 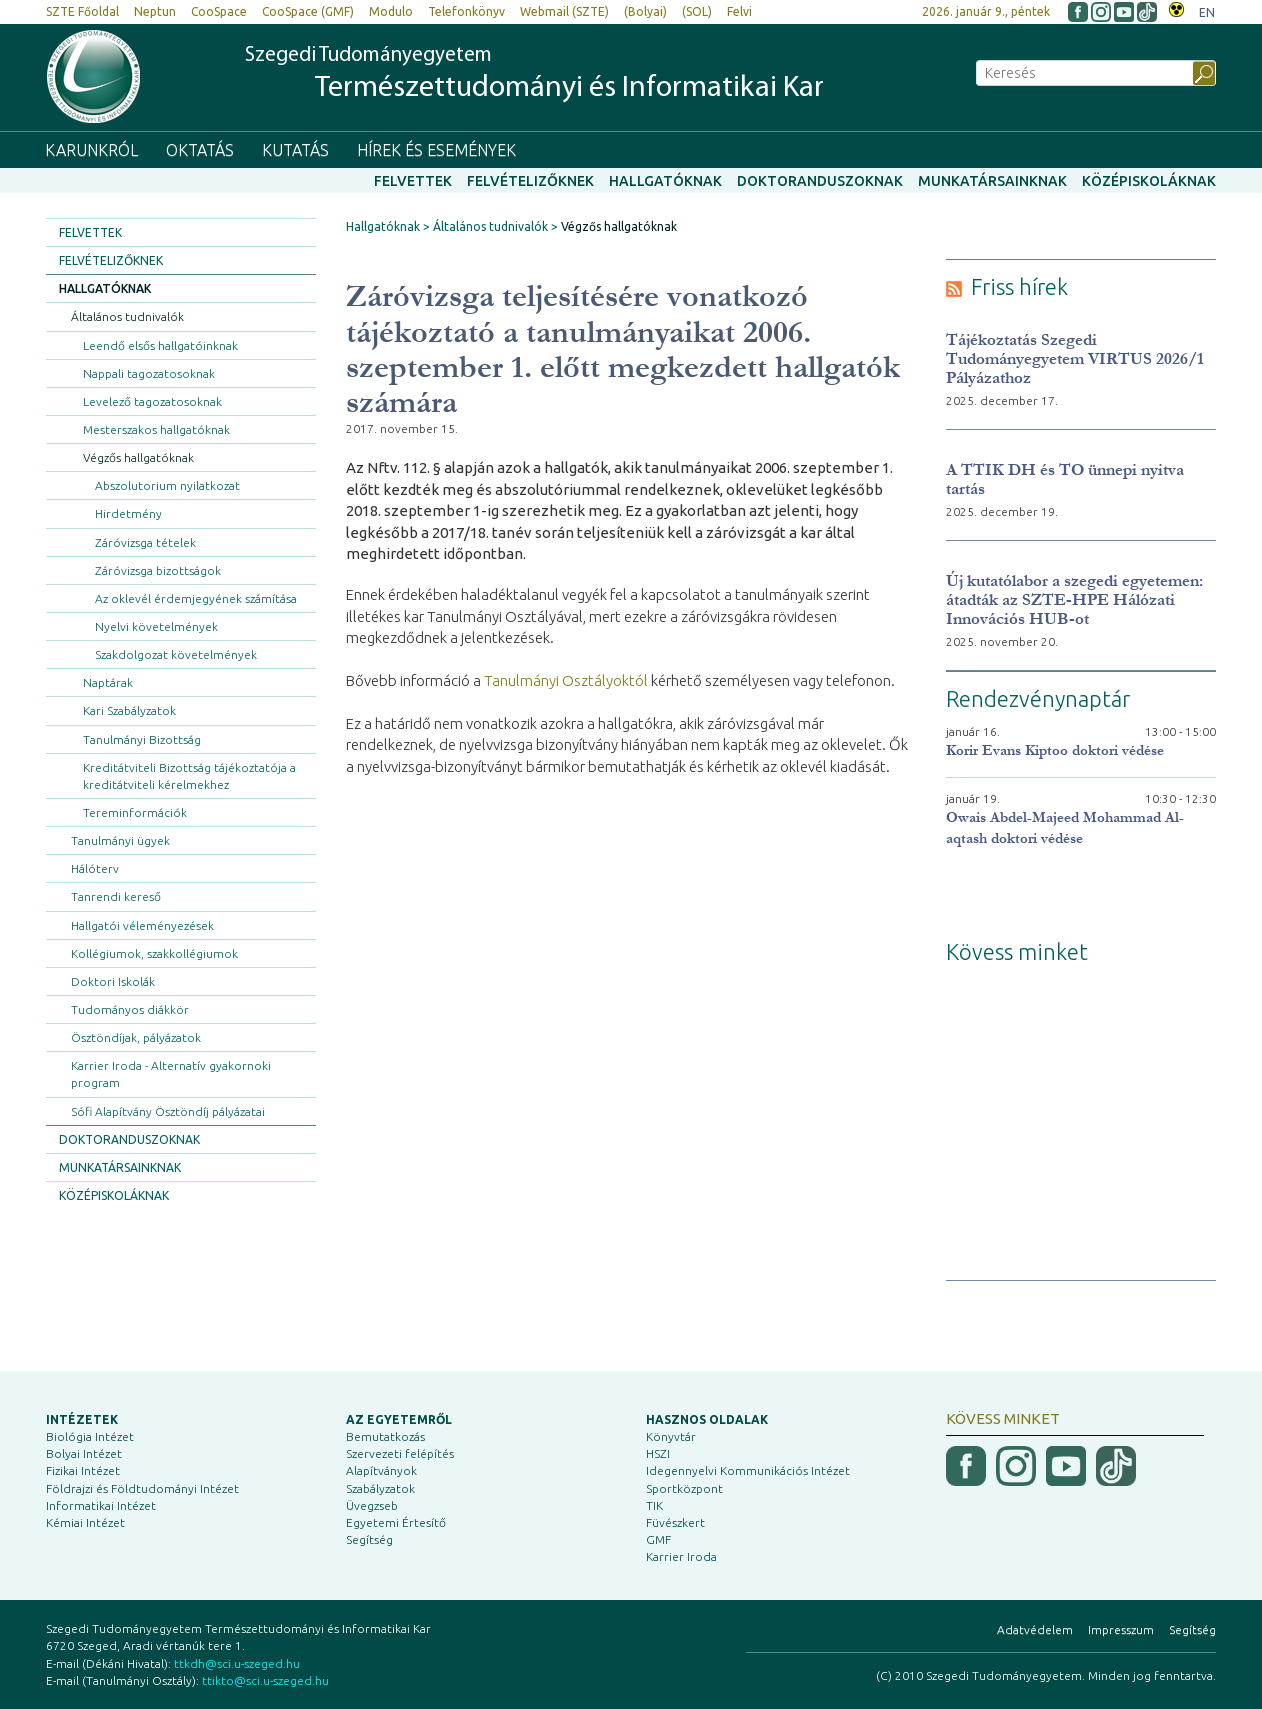 What do you see at coordinates (400, 1453) in the screenshot?
I see `Szervezeti felépítés` at bounding box center [400, 1453].